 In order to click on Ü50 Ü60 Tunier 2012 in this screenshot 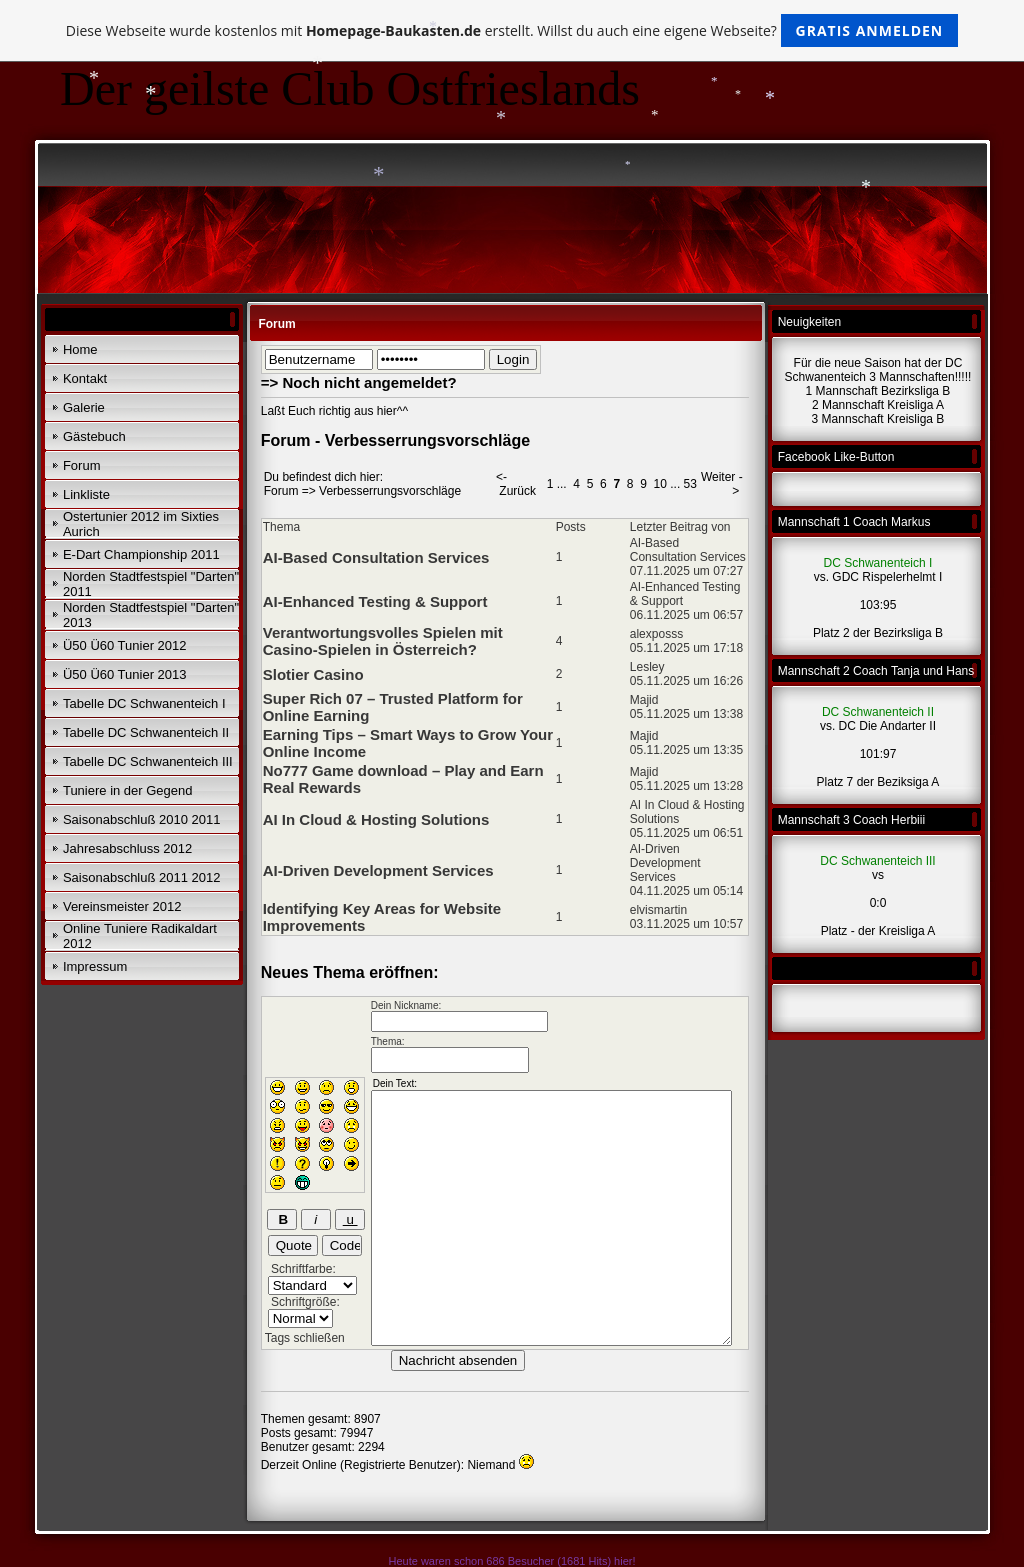, I will do `click(125, 645)`.